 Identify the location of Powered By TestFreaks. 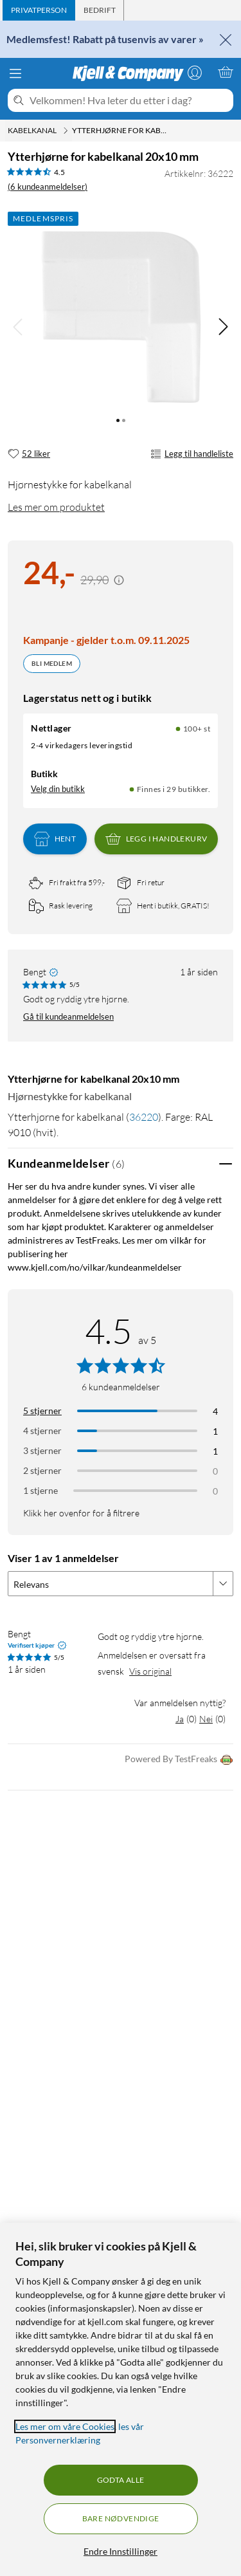
(179, 1760).